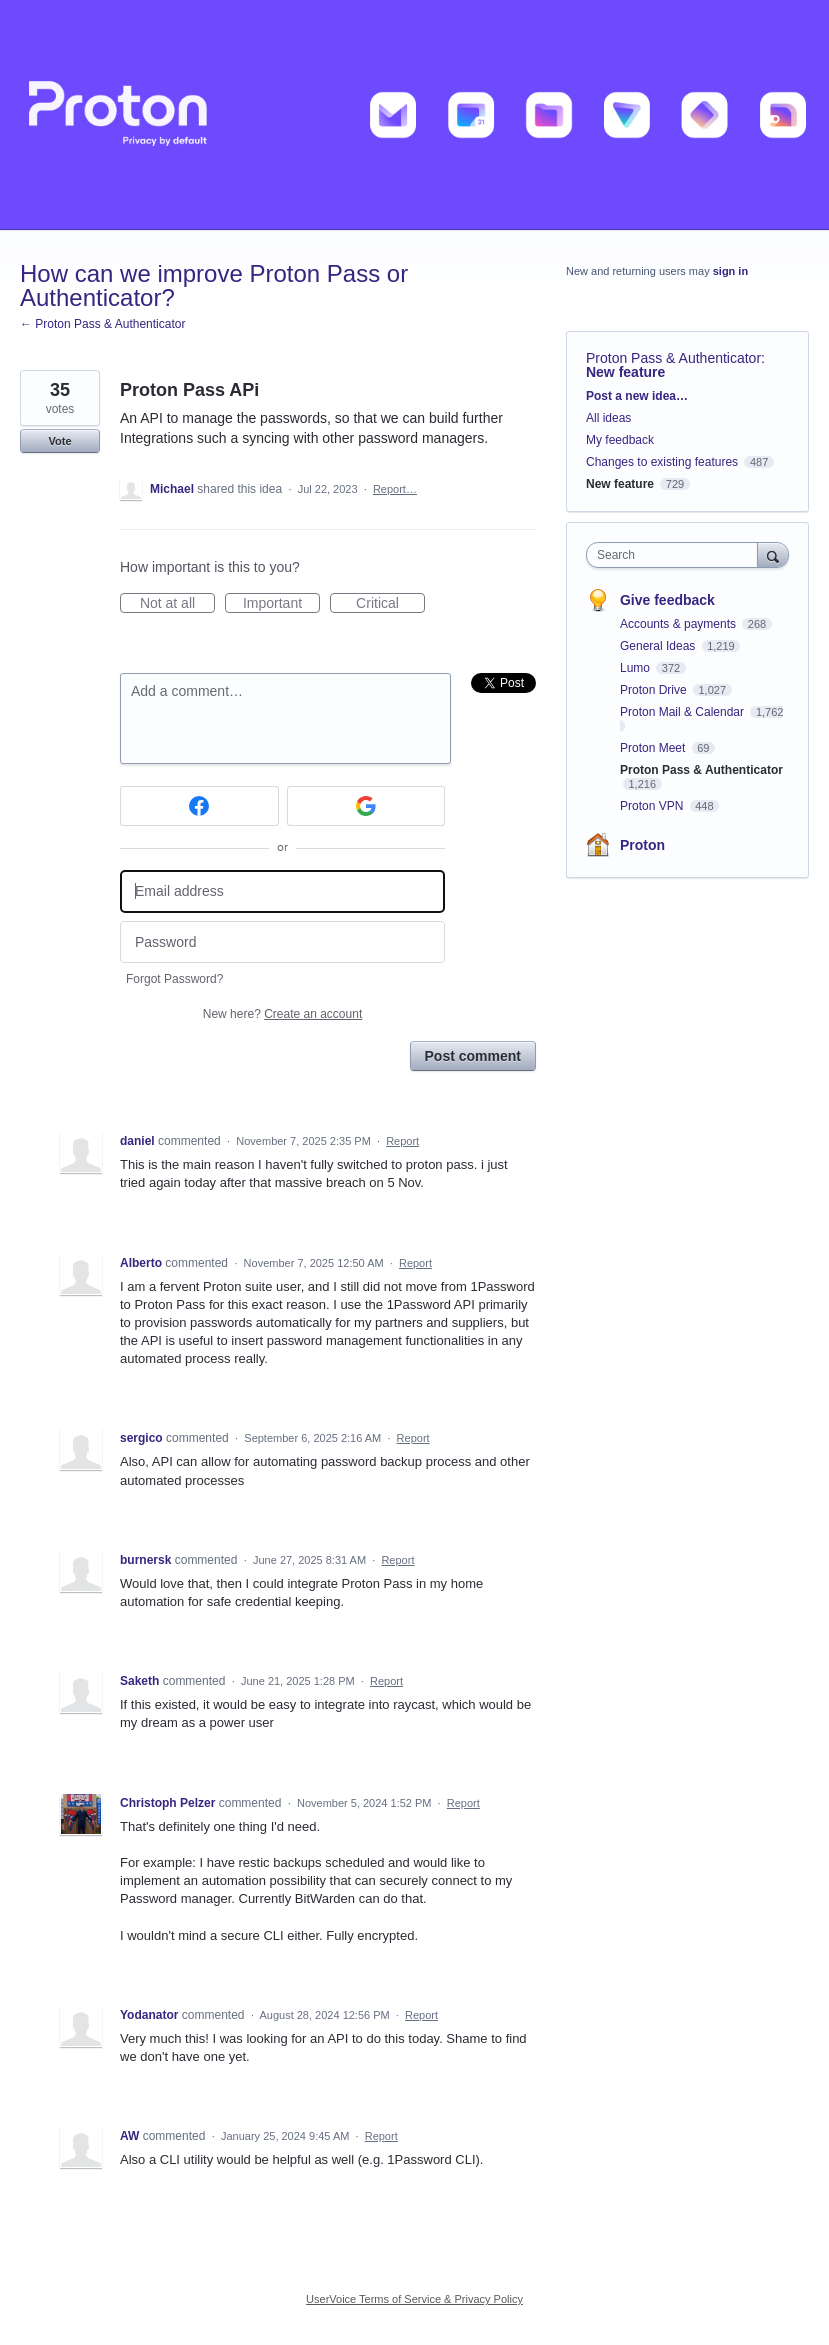 This screenshot has width=829, height=2345. I want to click on [combobox], so click(676, 555).